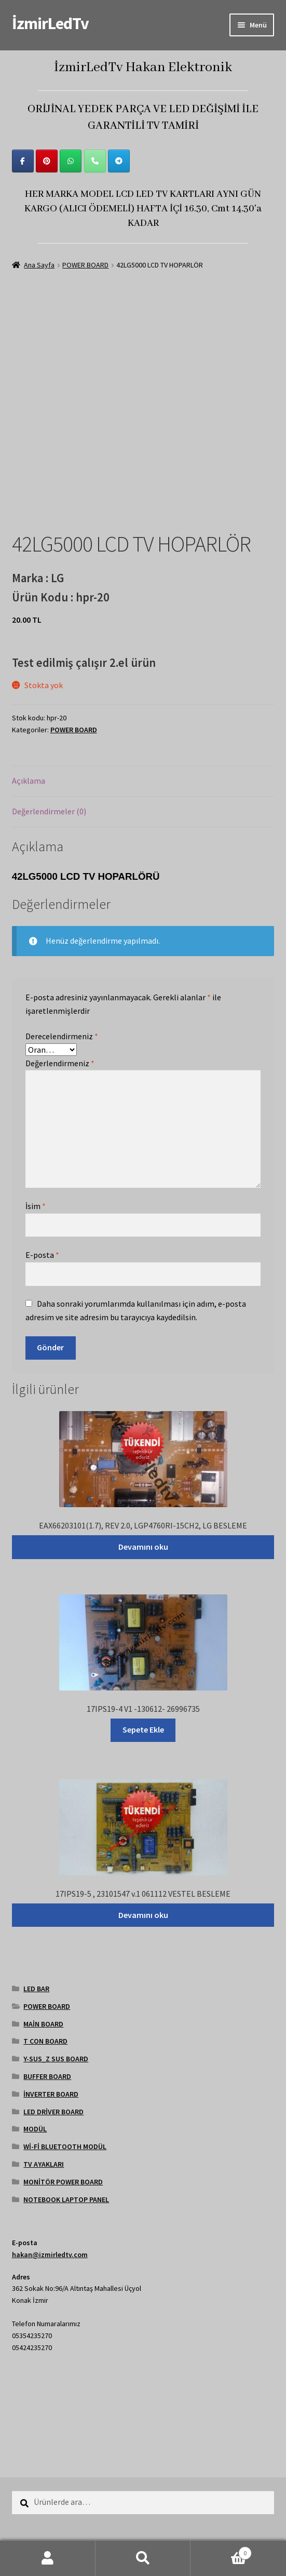 This screenshot has height=2576, width=286. What do you see at coordinates (61, 1036) in the screenshot?
I see `Derecelendirmeniz` at bounding box center [61, 1036].